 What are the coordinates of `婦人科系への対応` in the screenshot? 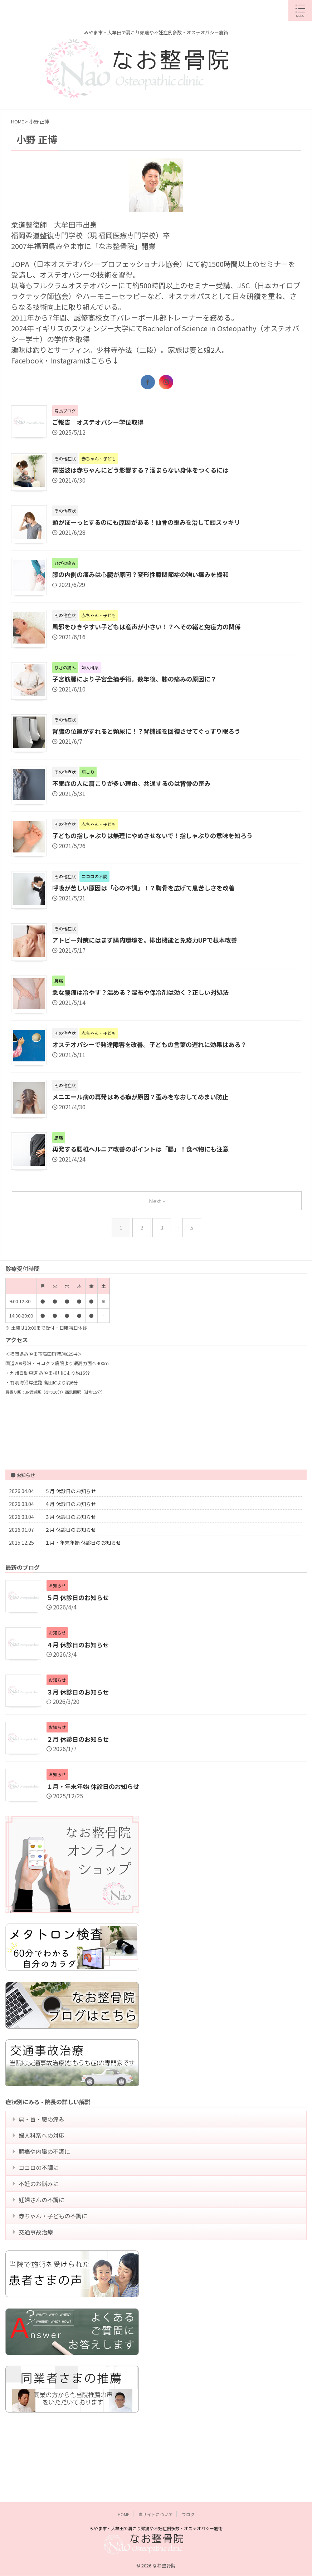 It's located at (43, 2166).